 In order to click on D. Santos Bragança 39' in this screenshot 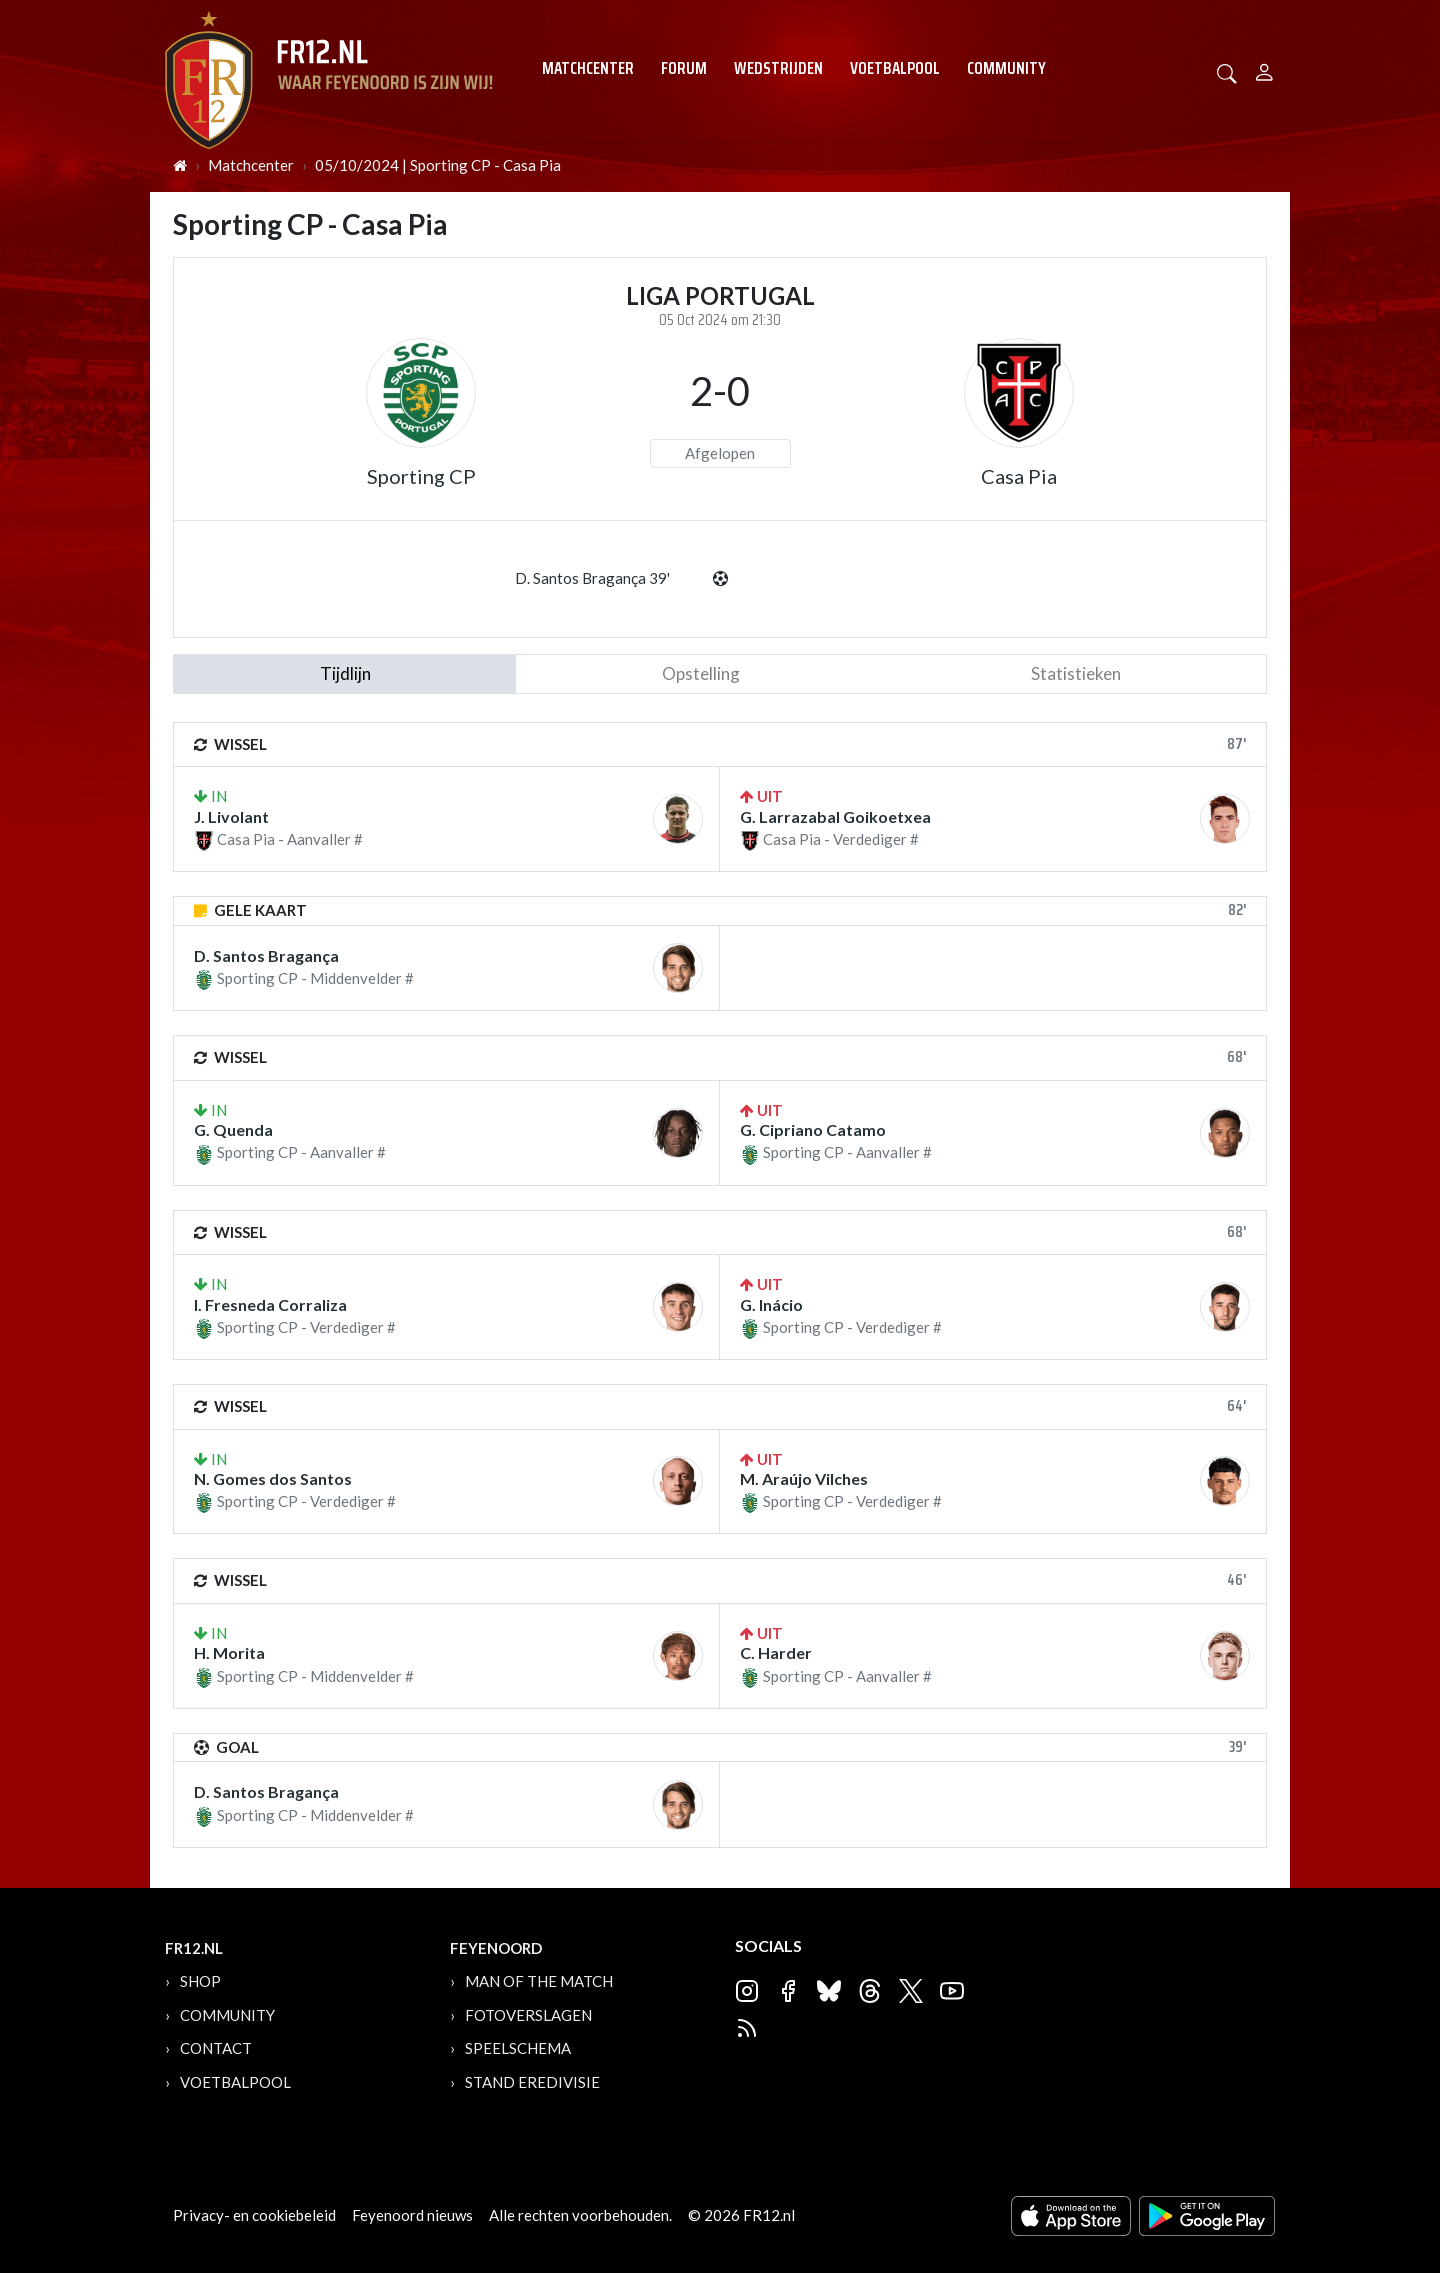, I will do `click(592, 578)`.